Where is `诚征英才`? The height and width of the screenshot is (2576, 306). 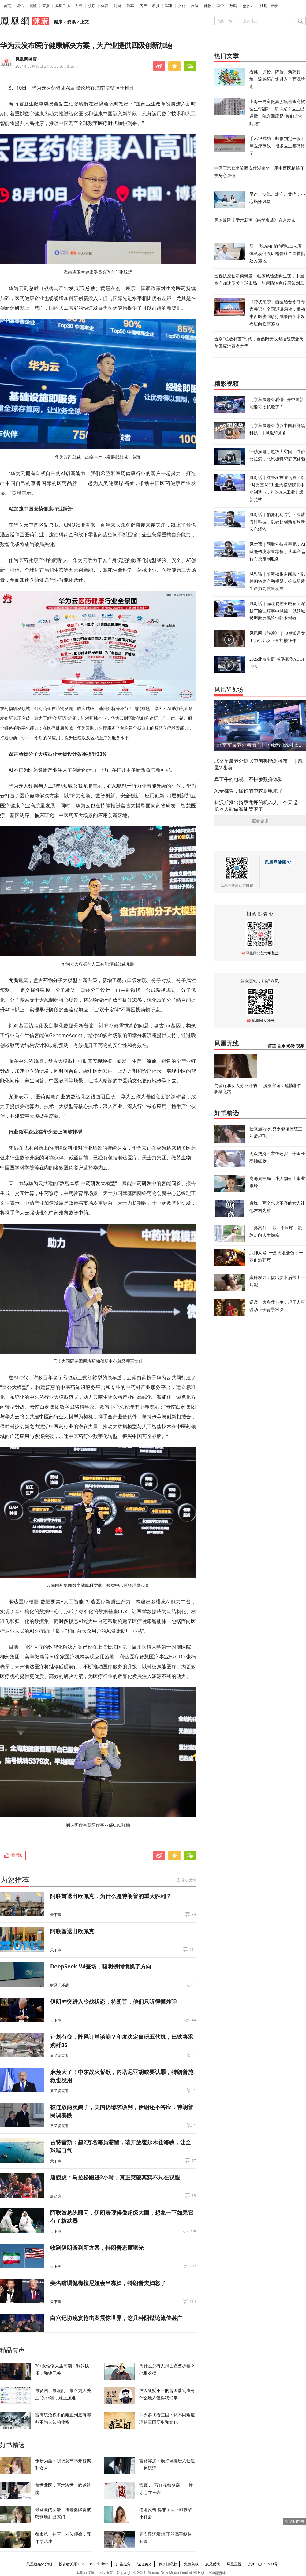
诚征英才 is located at coordinates (144, 2564).